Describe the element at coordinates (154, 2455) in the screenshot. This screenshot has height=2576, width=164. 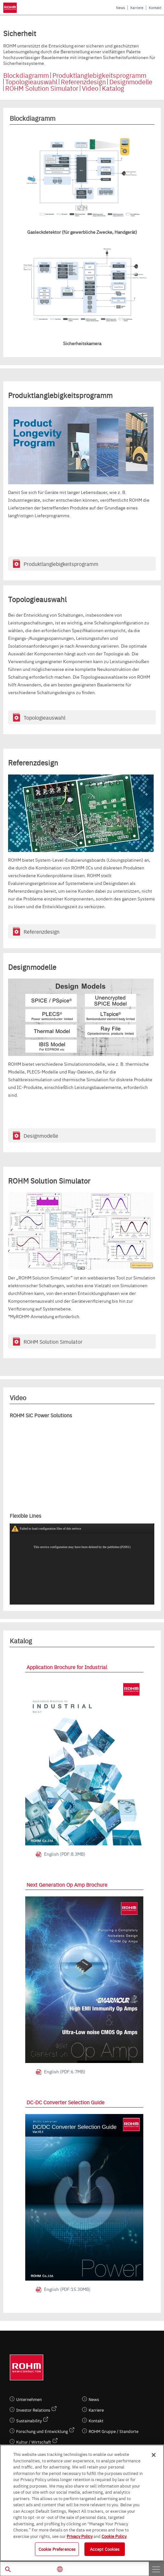
I see `[Close]` at that location.